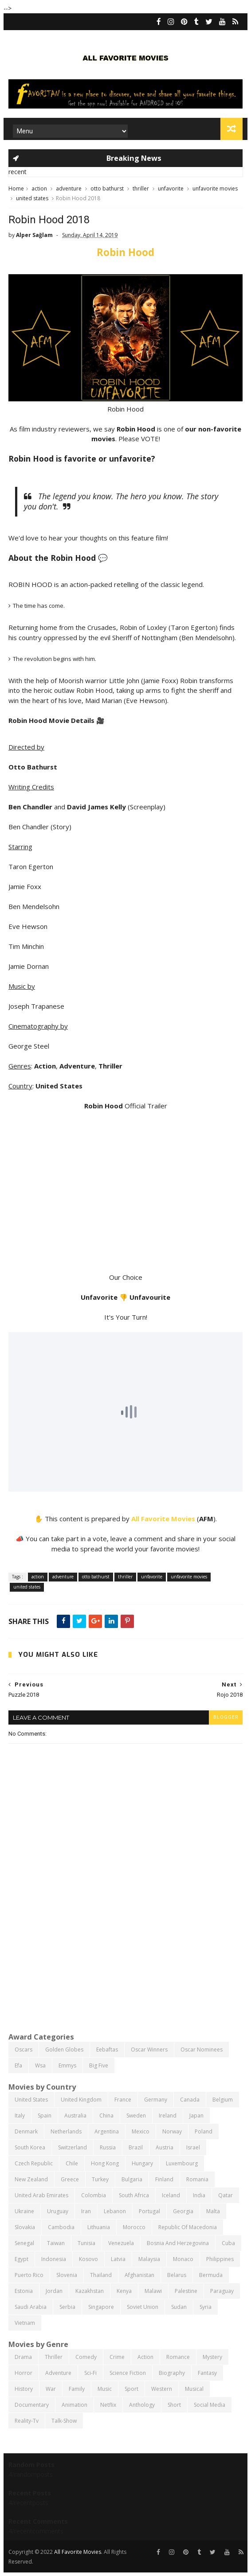  I want to click on reality-tv, so click(27, 2420).